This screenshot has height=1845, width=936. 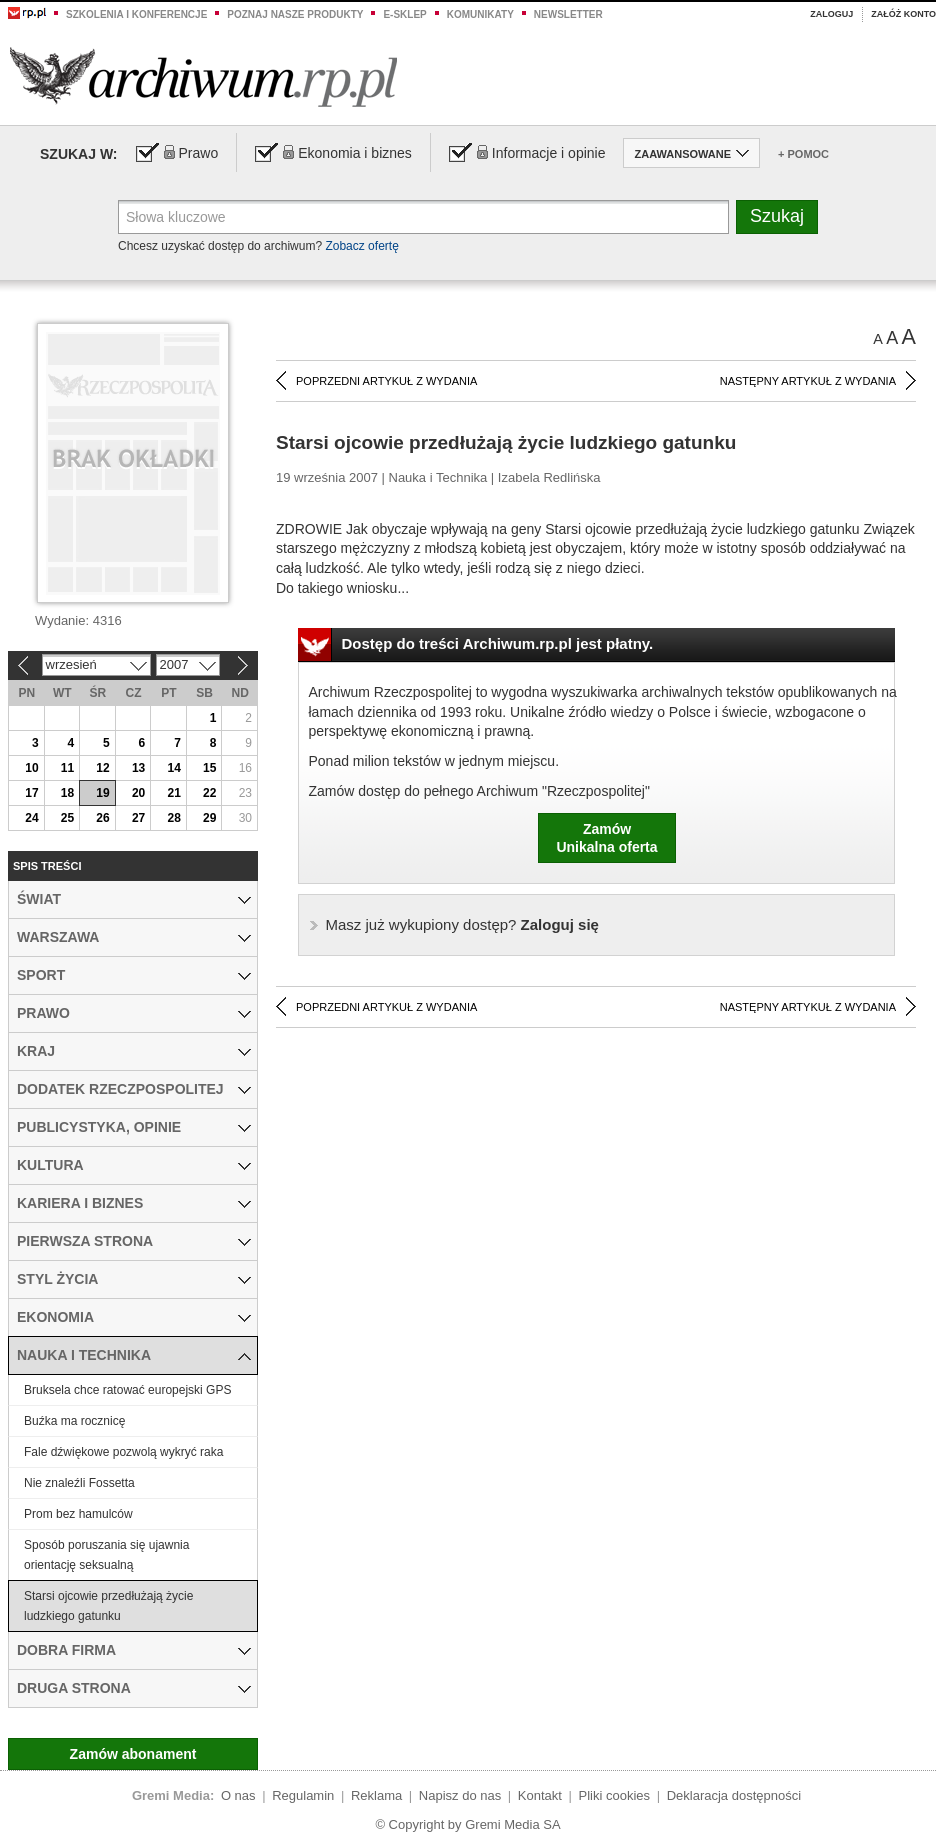 What do you see at coordinates (133, 1754) in the screenshot?
I see `Zamów abonament` at bounding box center [133, 1754].